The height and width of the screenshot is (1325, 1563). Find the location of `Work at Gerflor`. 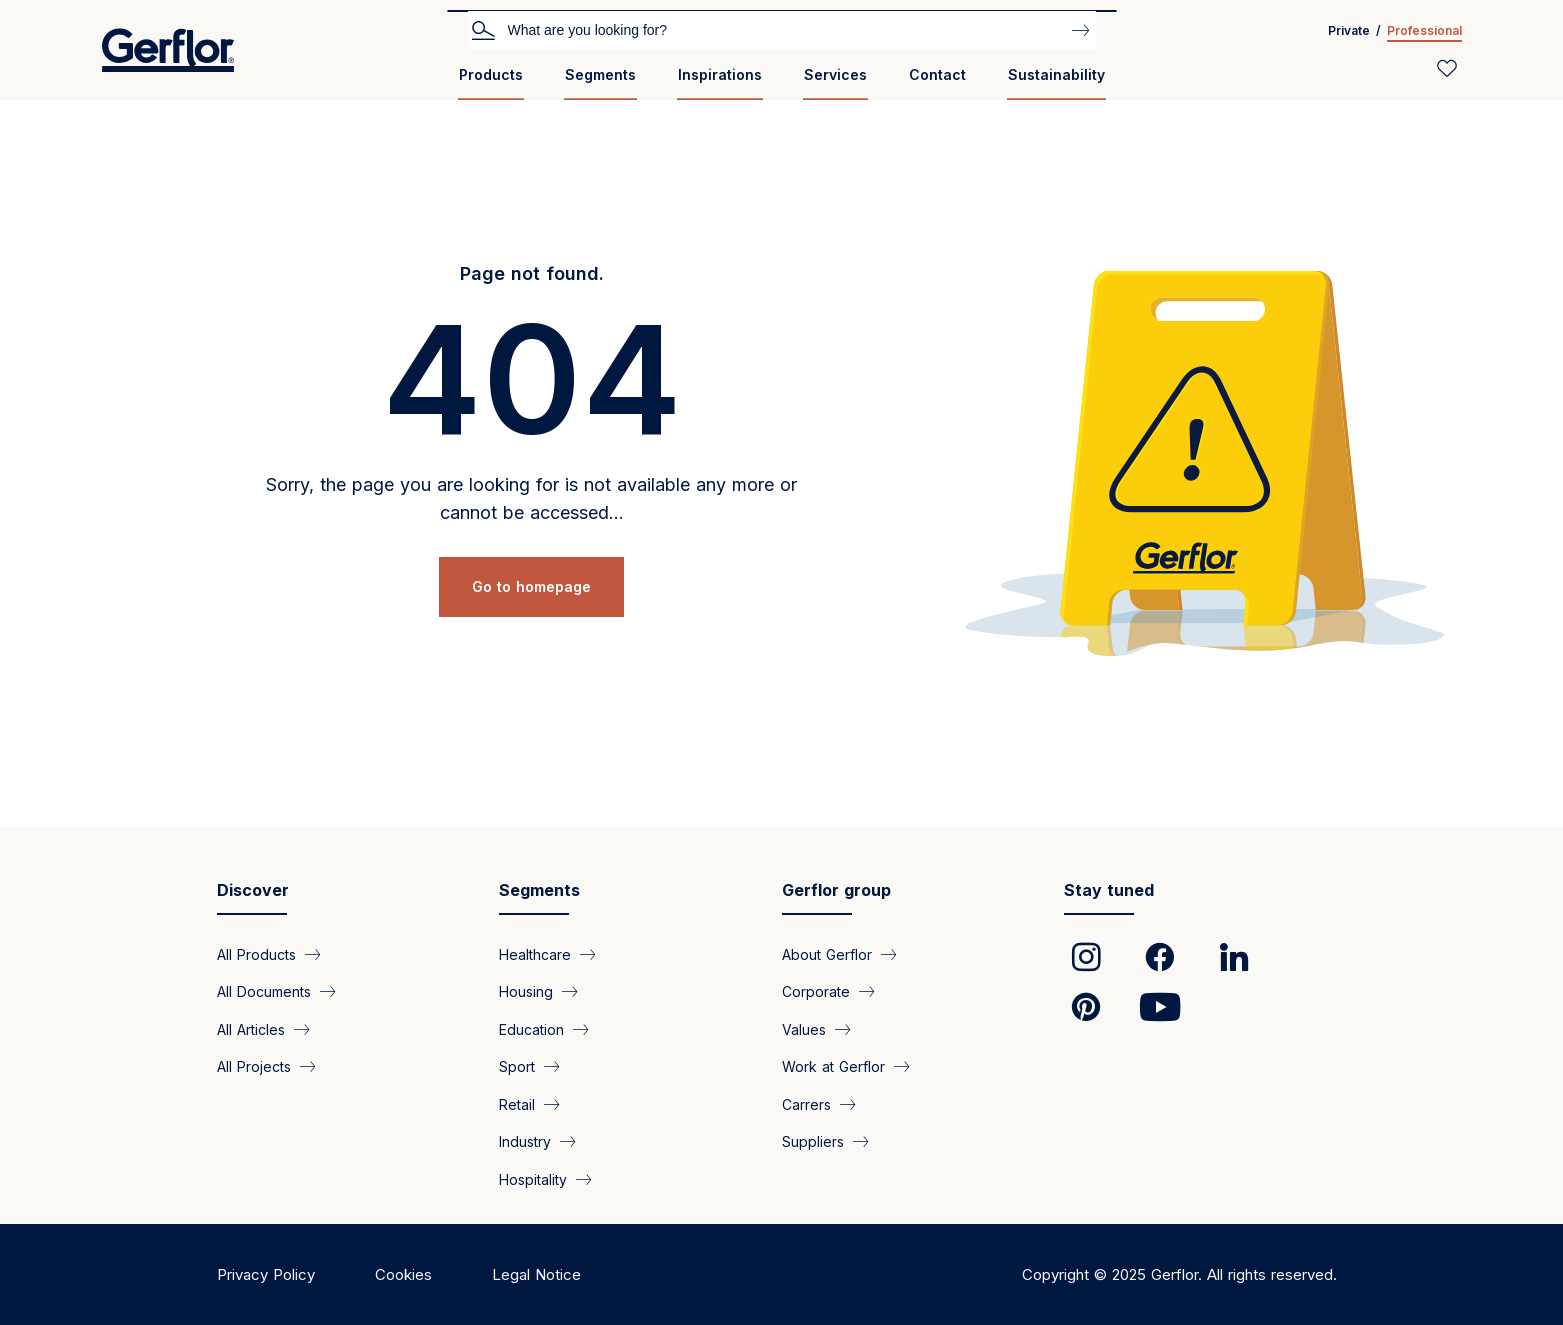

Work at Gerflor is located at coordinates (833, 1066).